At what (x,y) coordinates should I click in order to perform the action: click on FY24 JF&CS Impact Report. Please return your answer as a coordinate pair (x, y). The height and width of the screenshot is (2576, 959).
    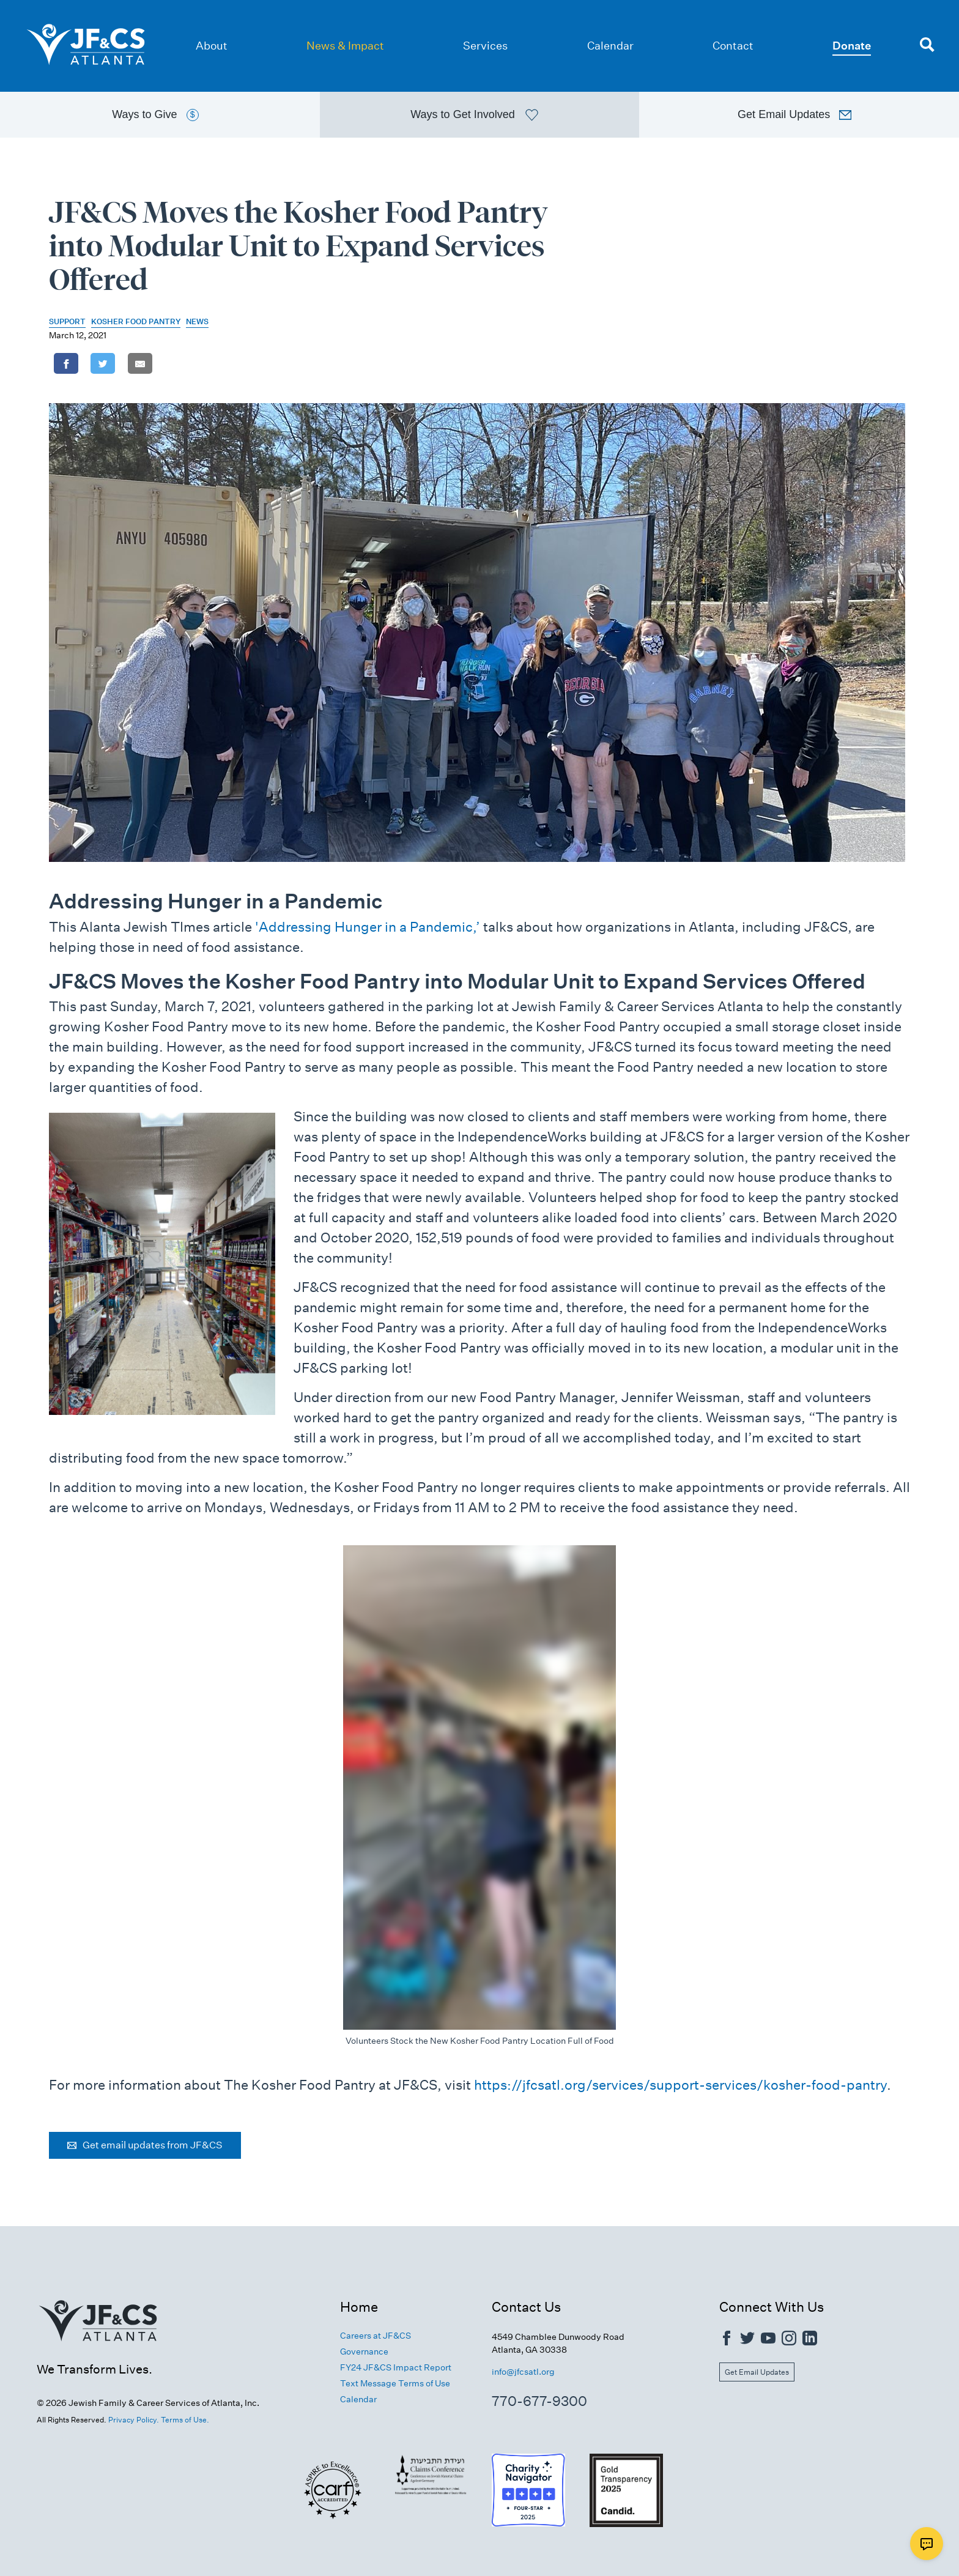
    Looking at the image, I should click on (395, 2367).